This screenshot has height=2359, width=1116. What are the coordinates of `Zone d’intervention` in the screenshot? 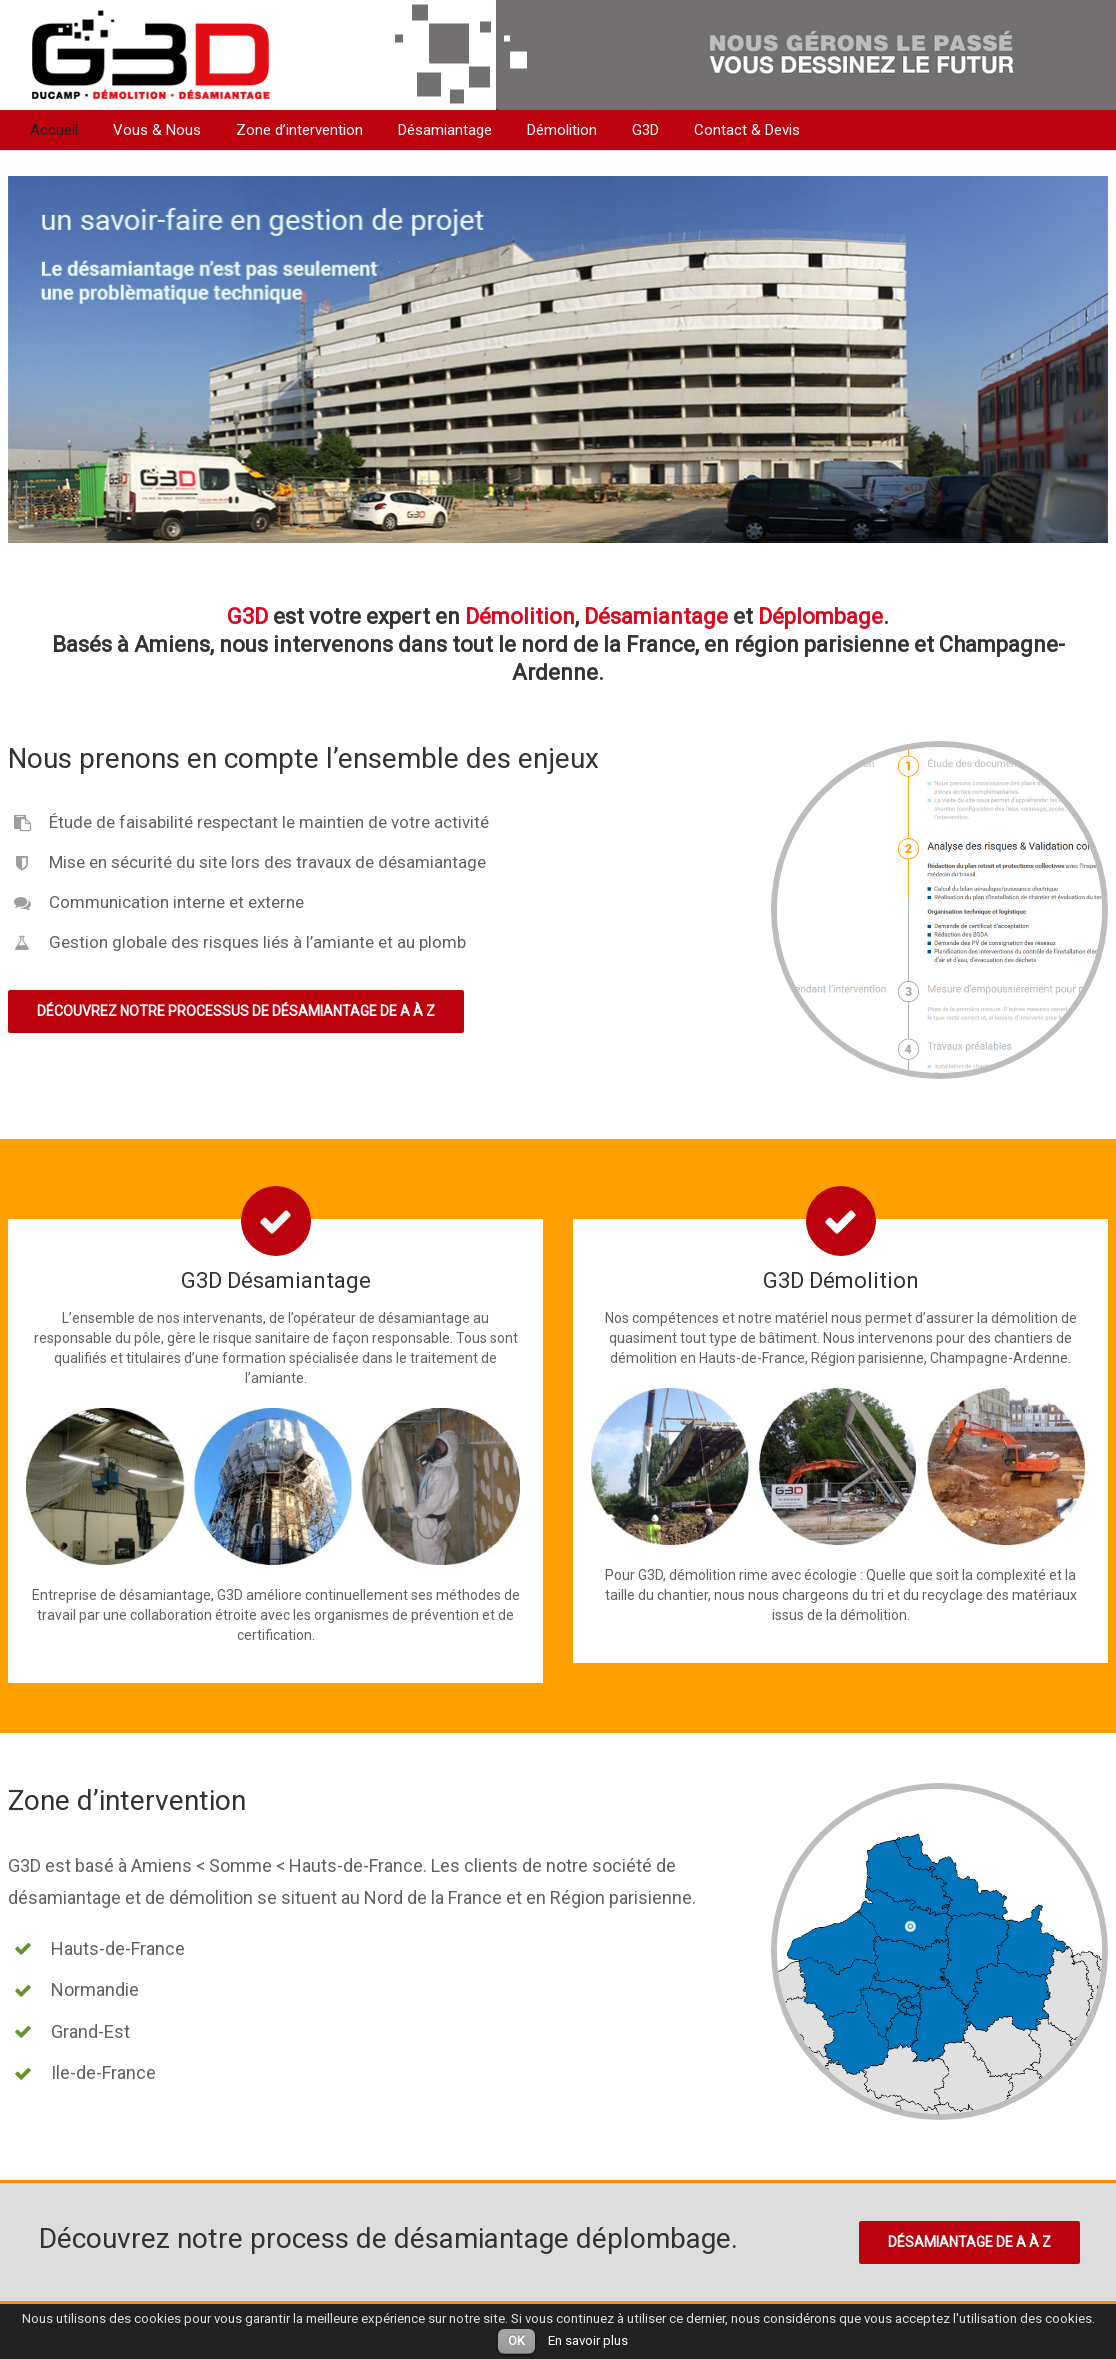 It's located at (299, 130).